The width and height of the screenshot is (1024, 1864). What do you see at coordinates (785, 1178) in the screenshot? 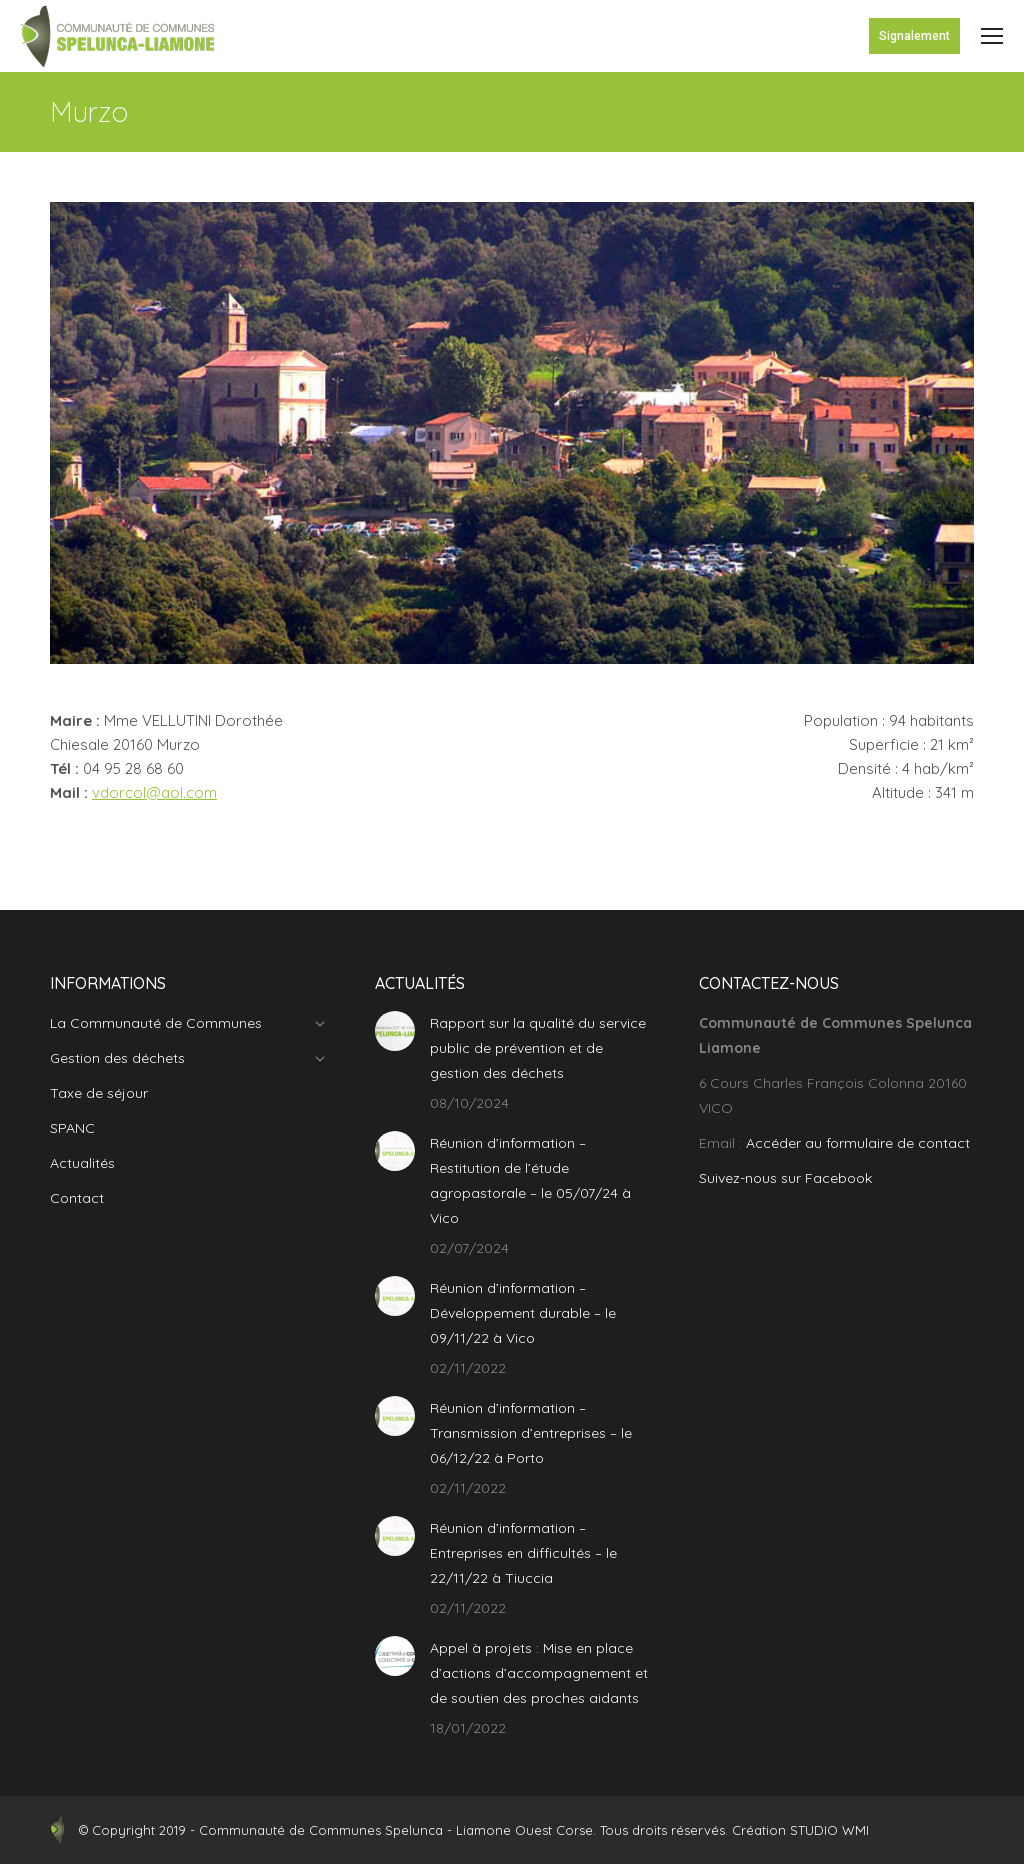
I see `Suivez-nous sur Facebook` at bounding box center [785, 1178].